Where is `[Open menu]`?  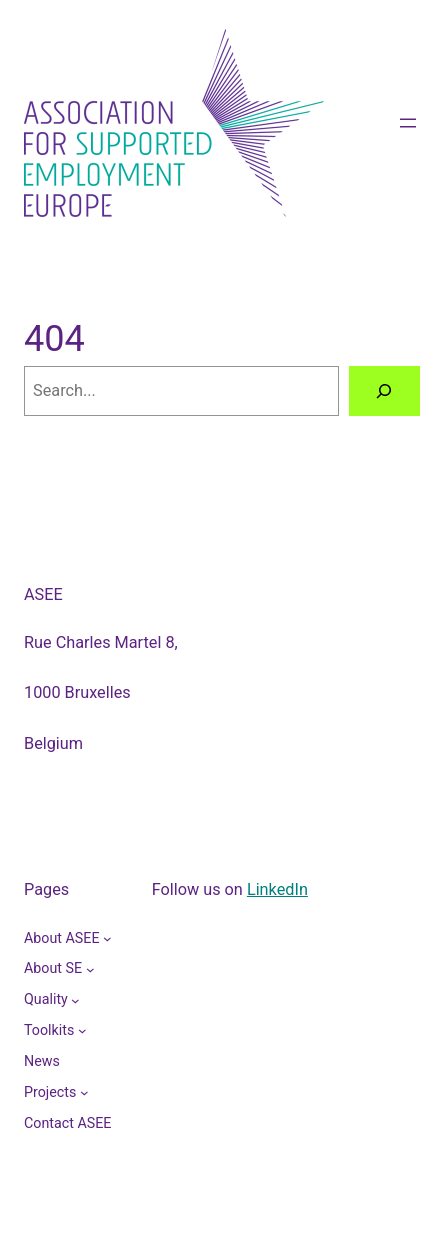
[Open menu] is located at coordinates (408, 123).